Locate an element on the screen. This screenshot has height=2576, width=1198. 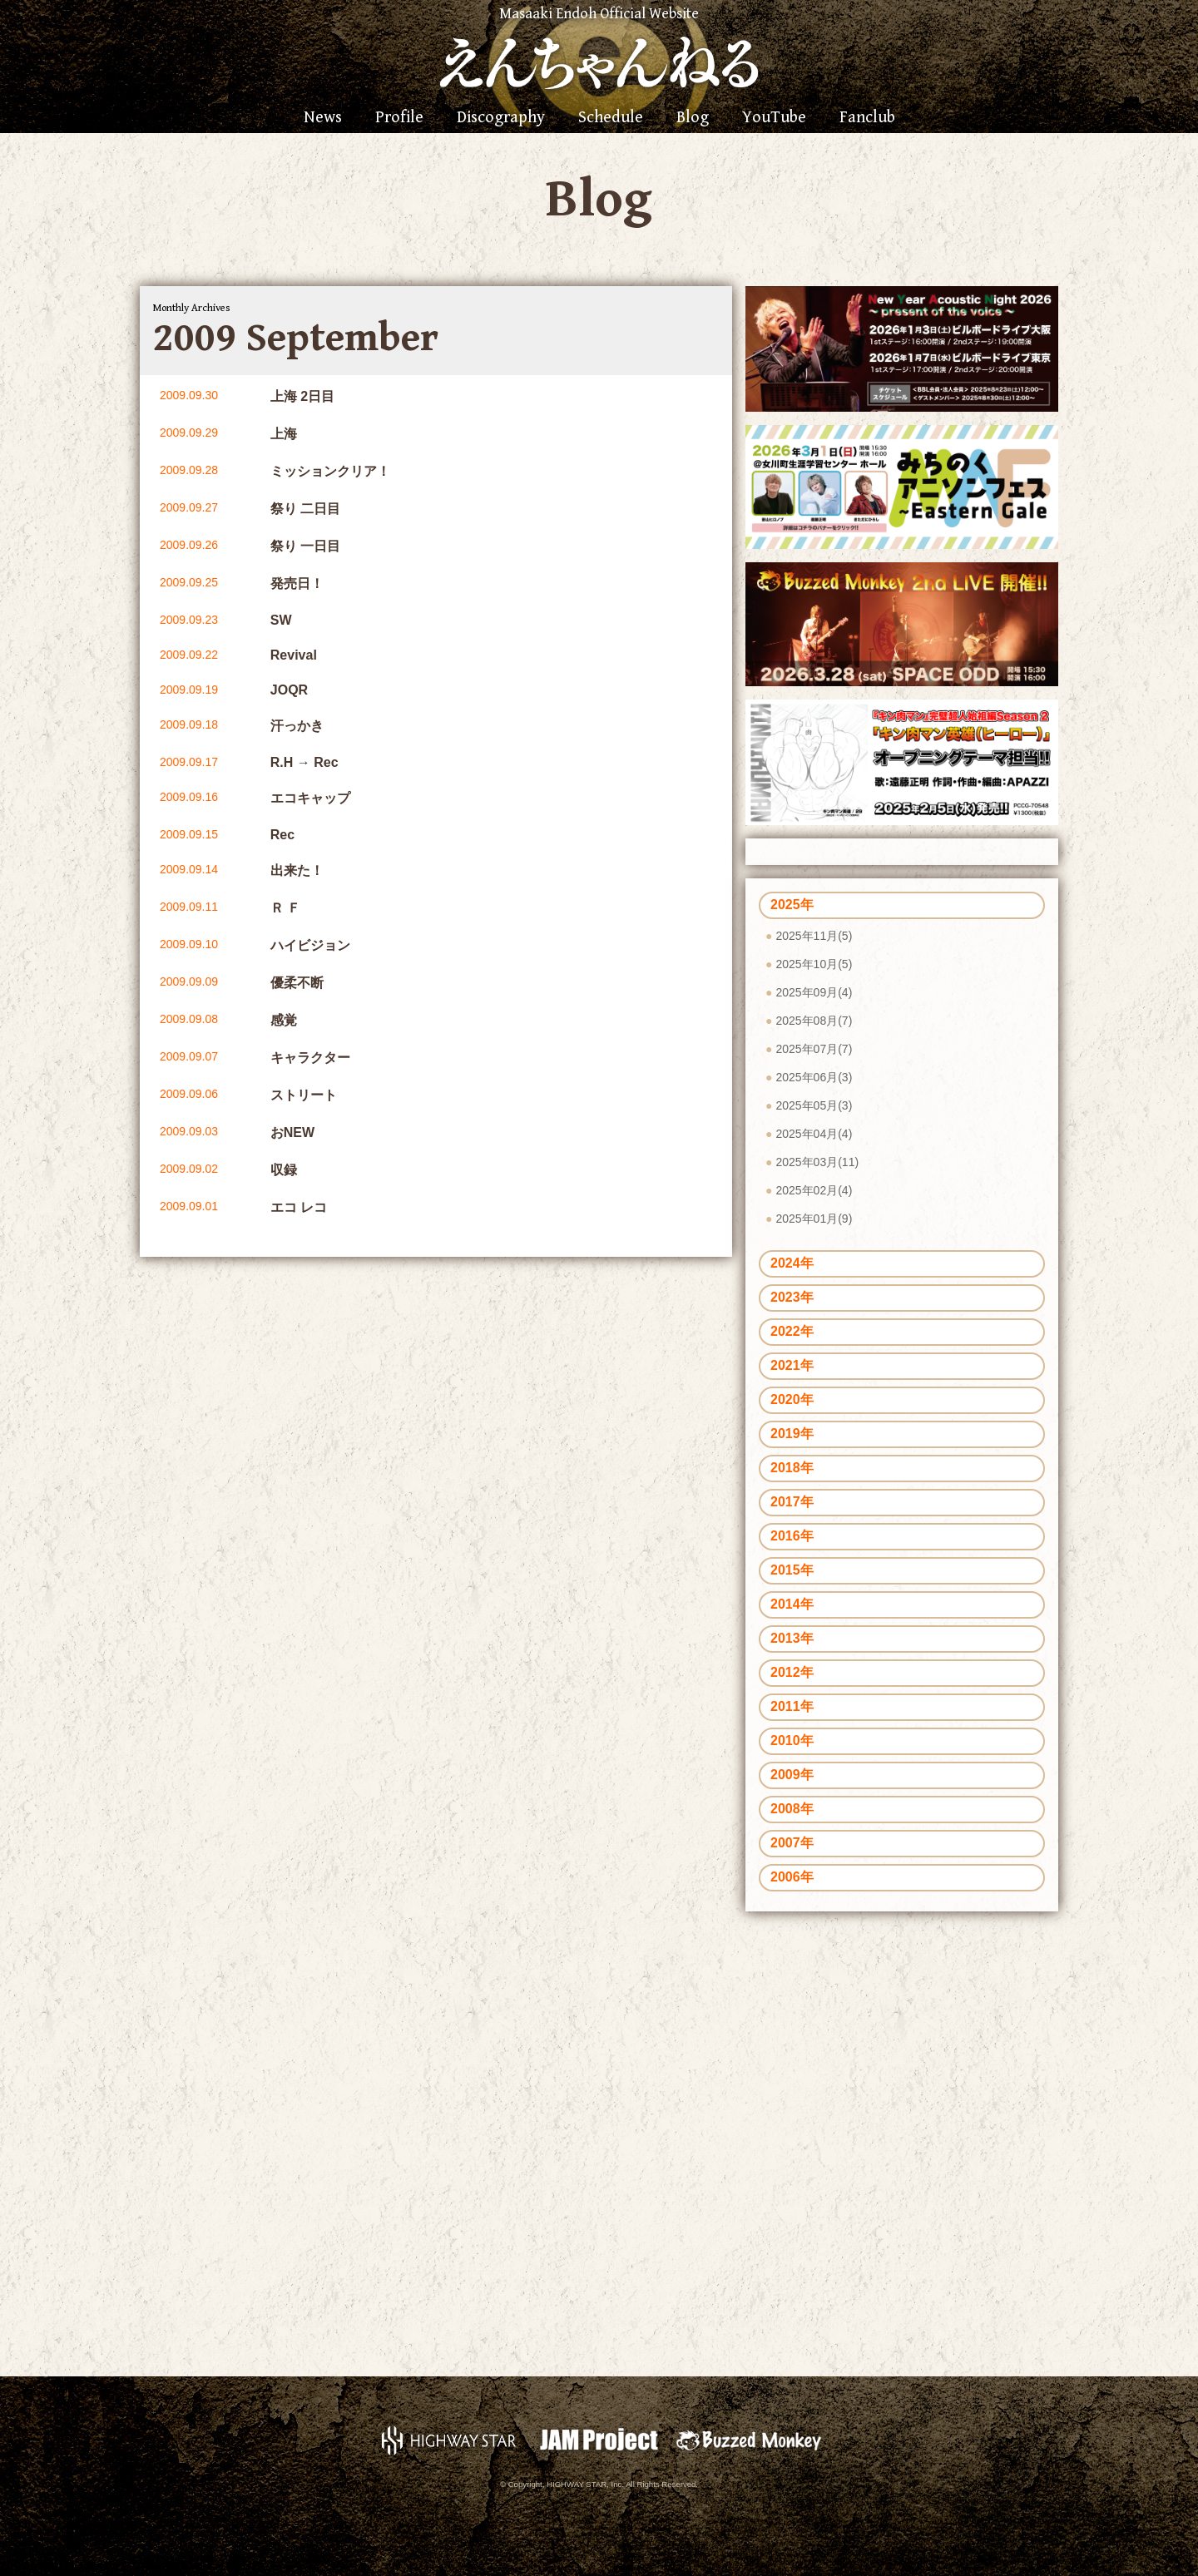
Rec is located at coordinates (282, 835).